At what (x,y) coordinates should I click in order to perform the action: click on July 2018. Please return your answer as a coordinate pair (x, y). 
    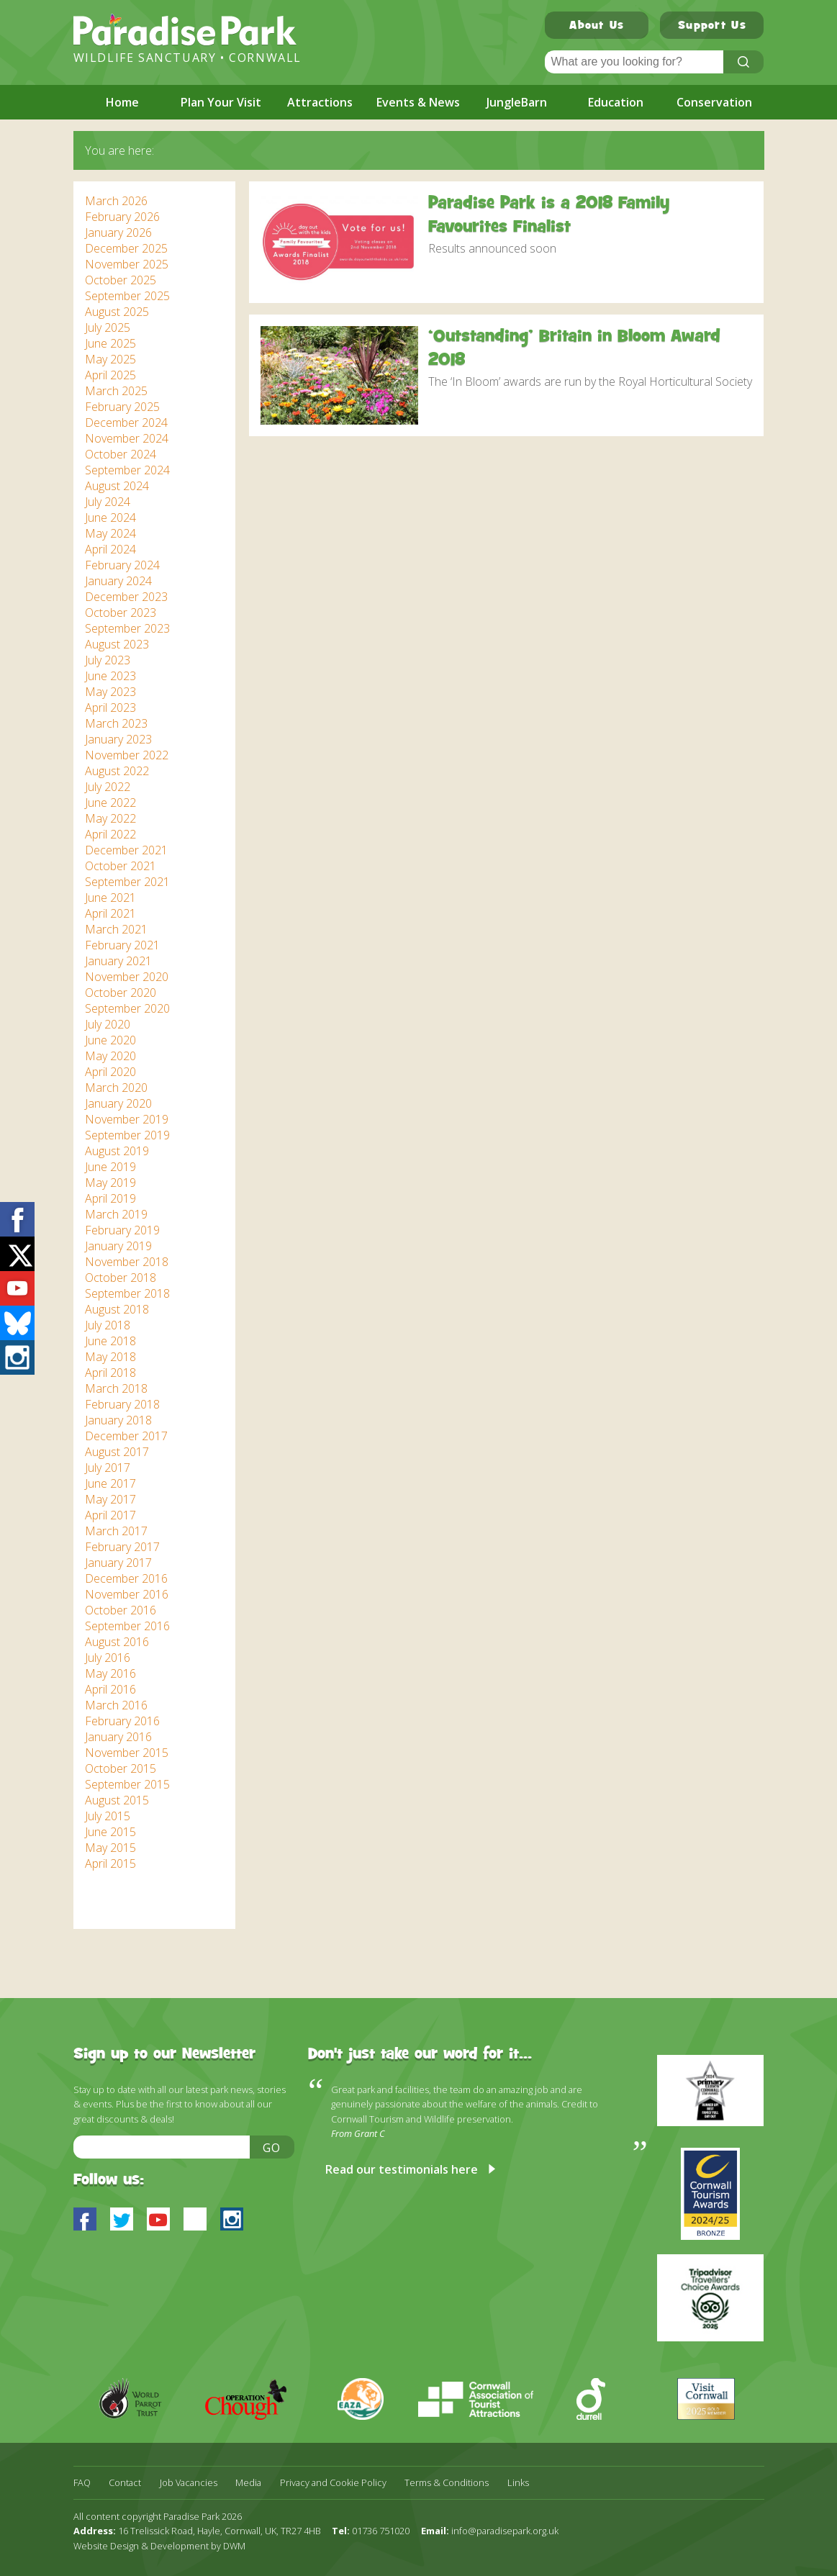
    Looking at the image, I should click on (107, 1325).